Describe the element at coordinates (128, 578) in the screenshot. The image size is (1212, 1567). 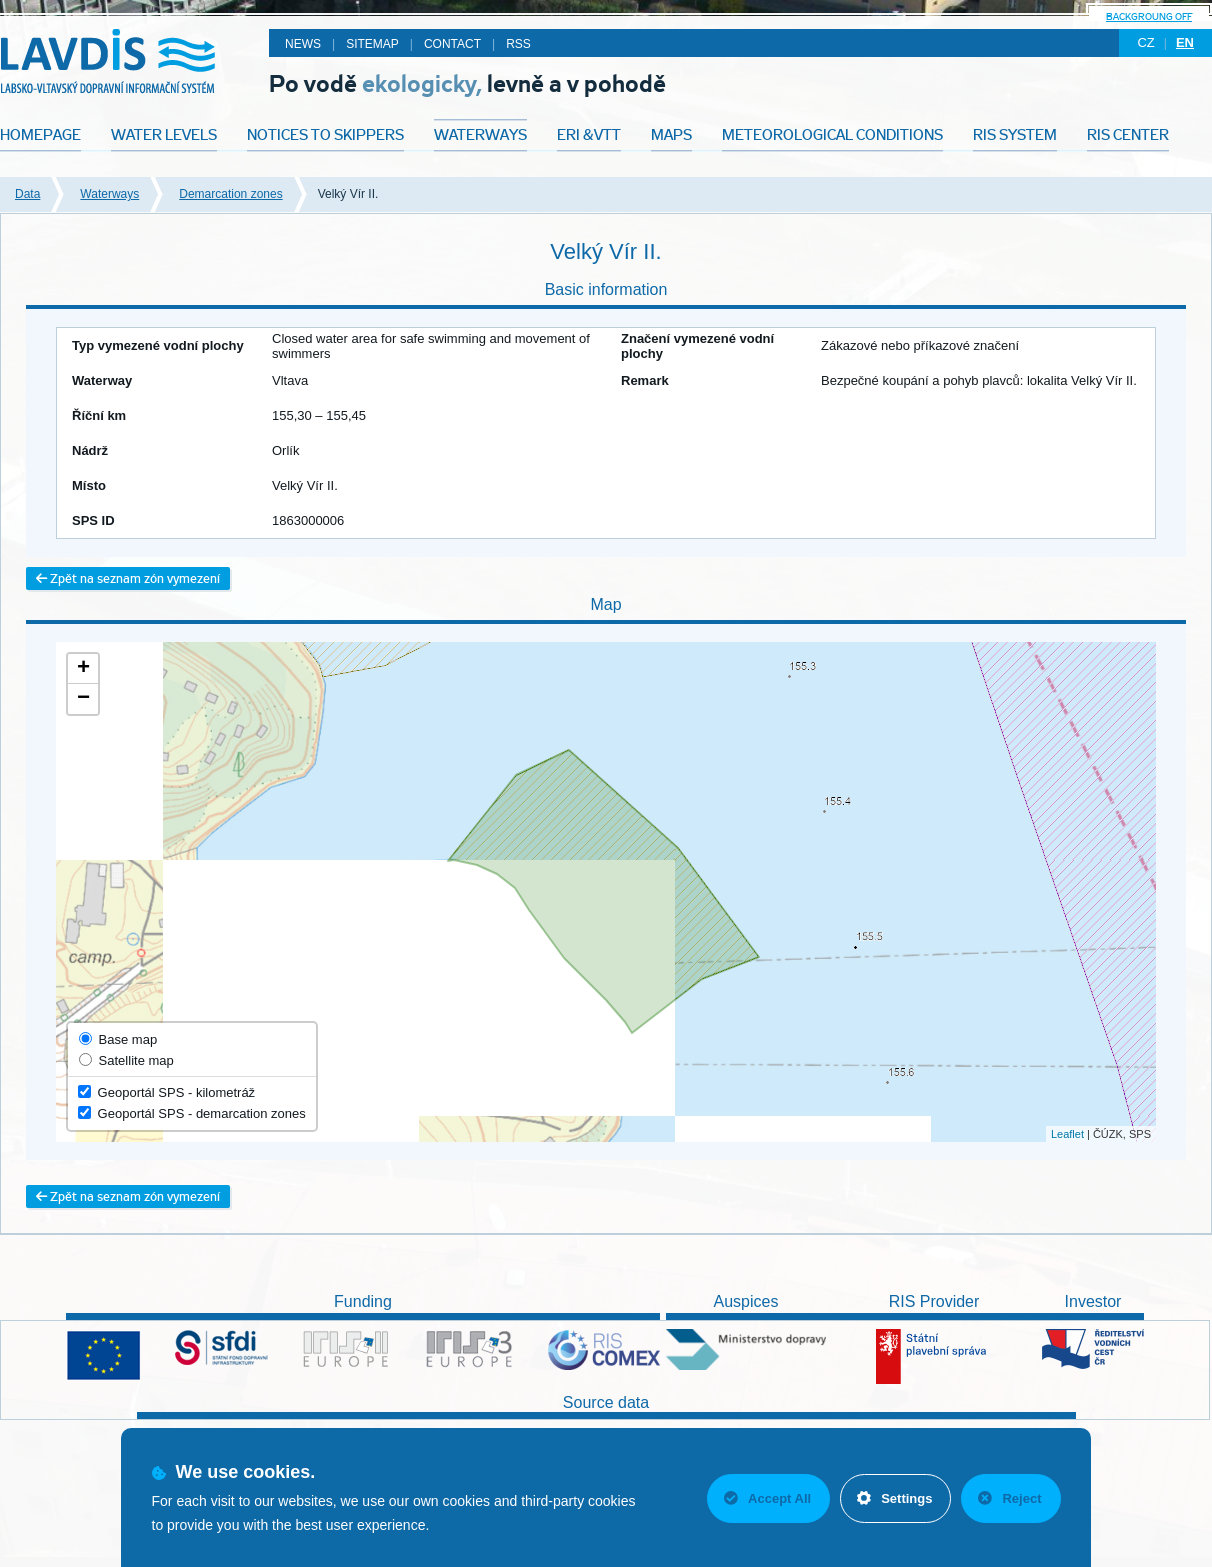
I see `Zpět na seznam zón vymezení` at that location.